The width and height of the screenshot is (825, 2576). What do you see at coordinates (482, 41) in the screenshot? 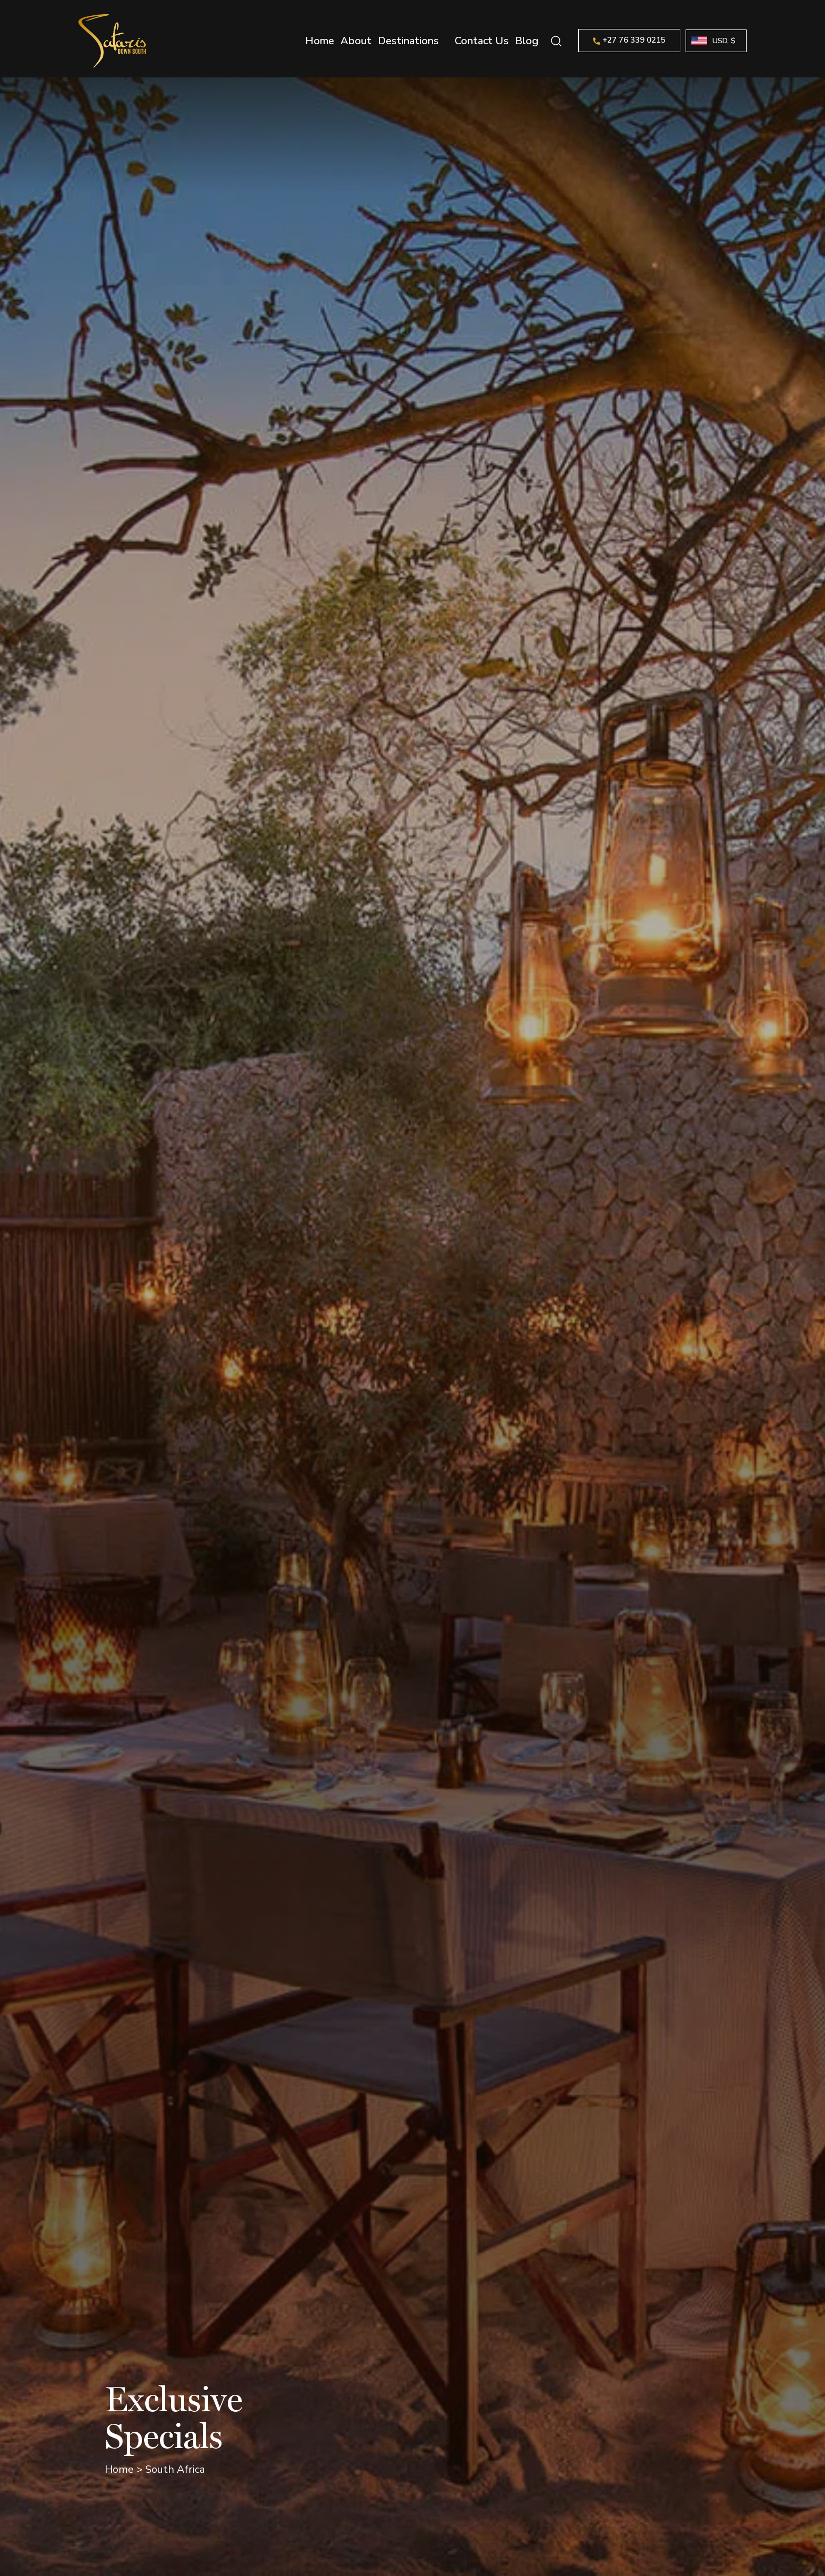
I see `Contact Us` at bounding box center [482, 41].